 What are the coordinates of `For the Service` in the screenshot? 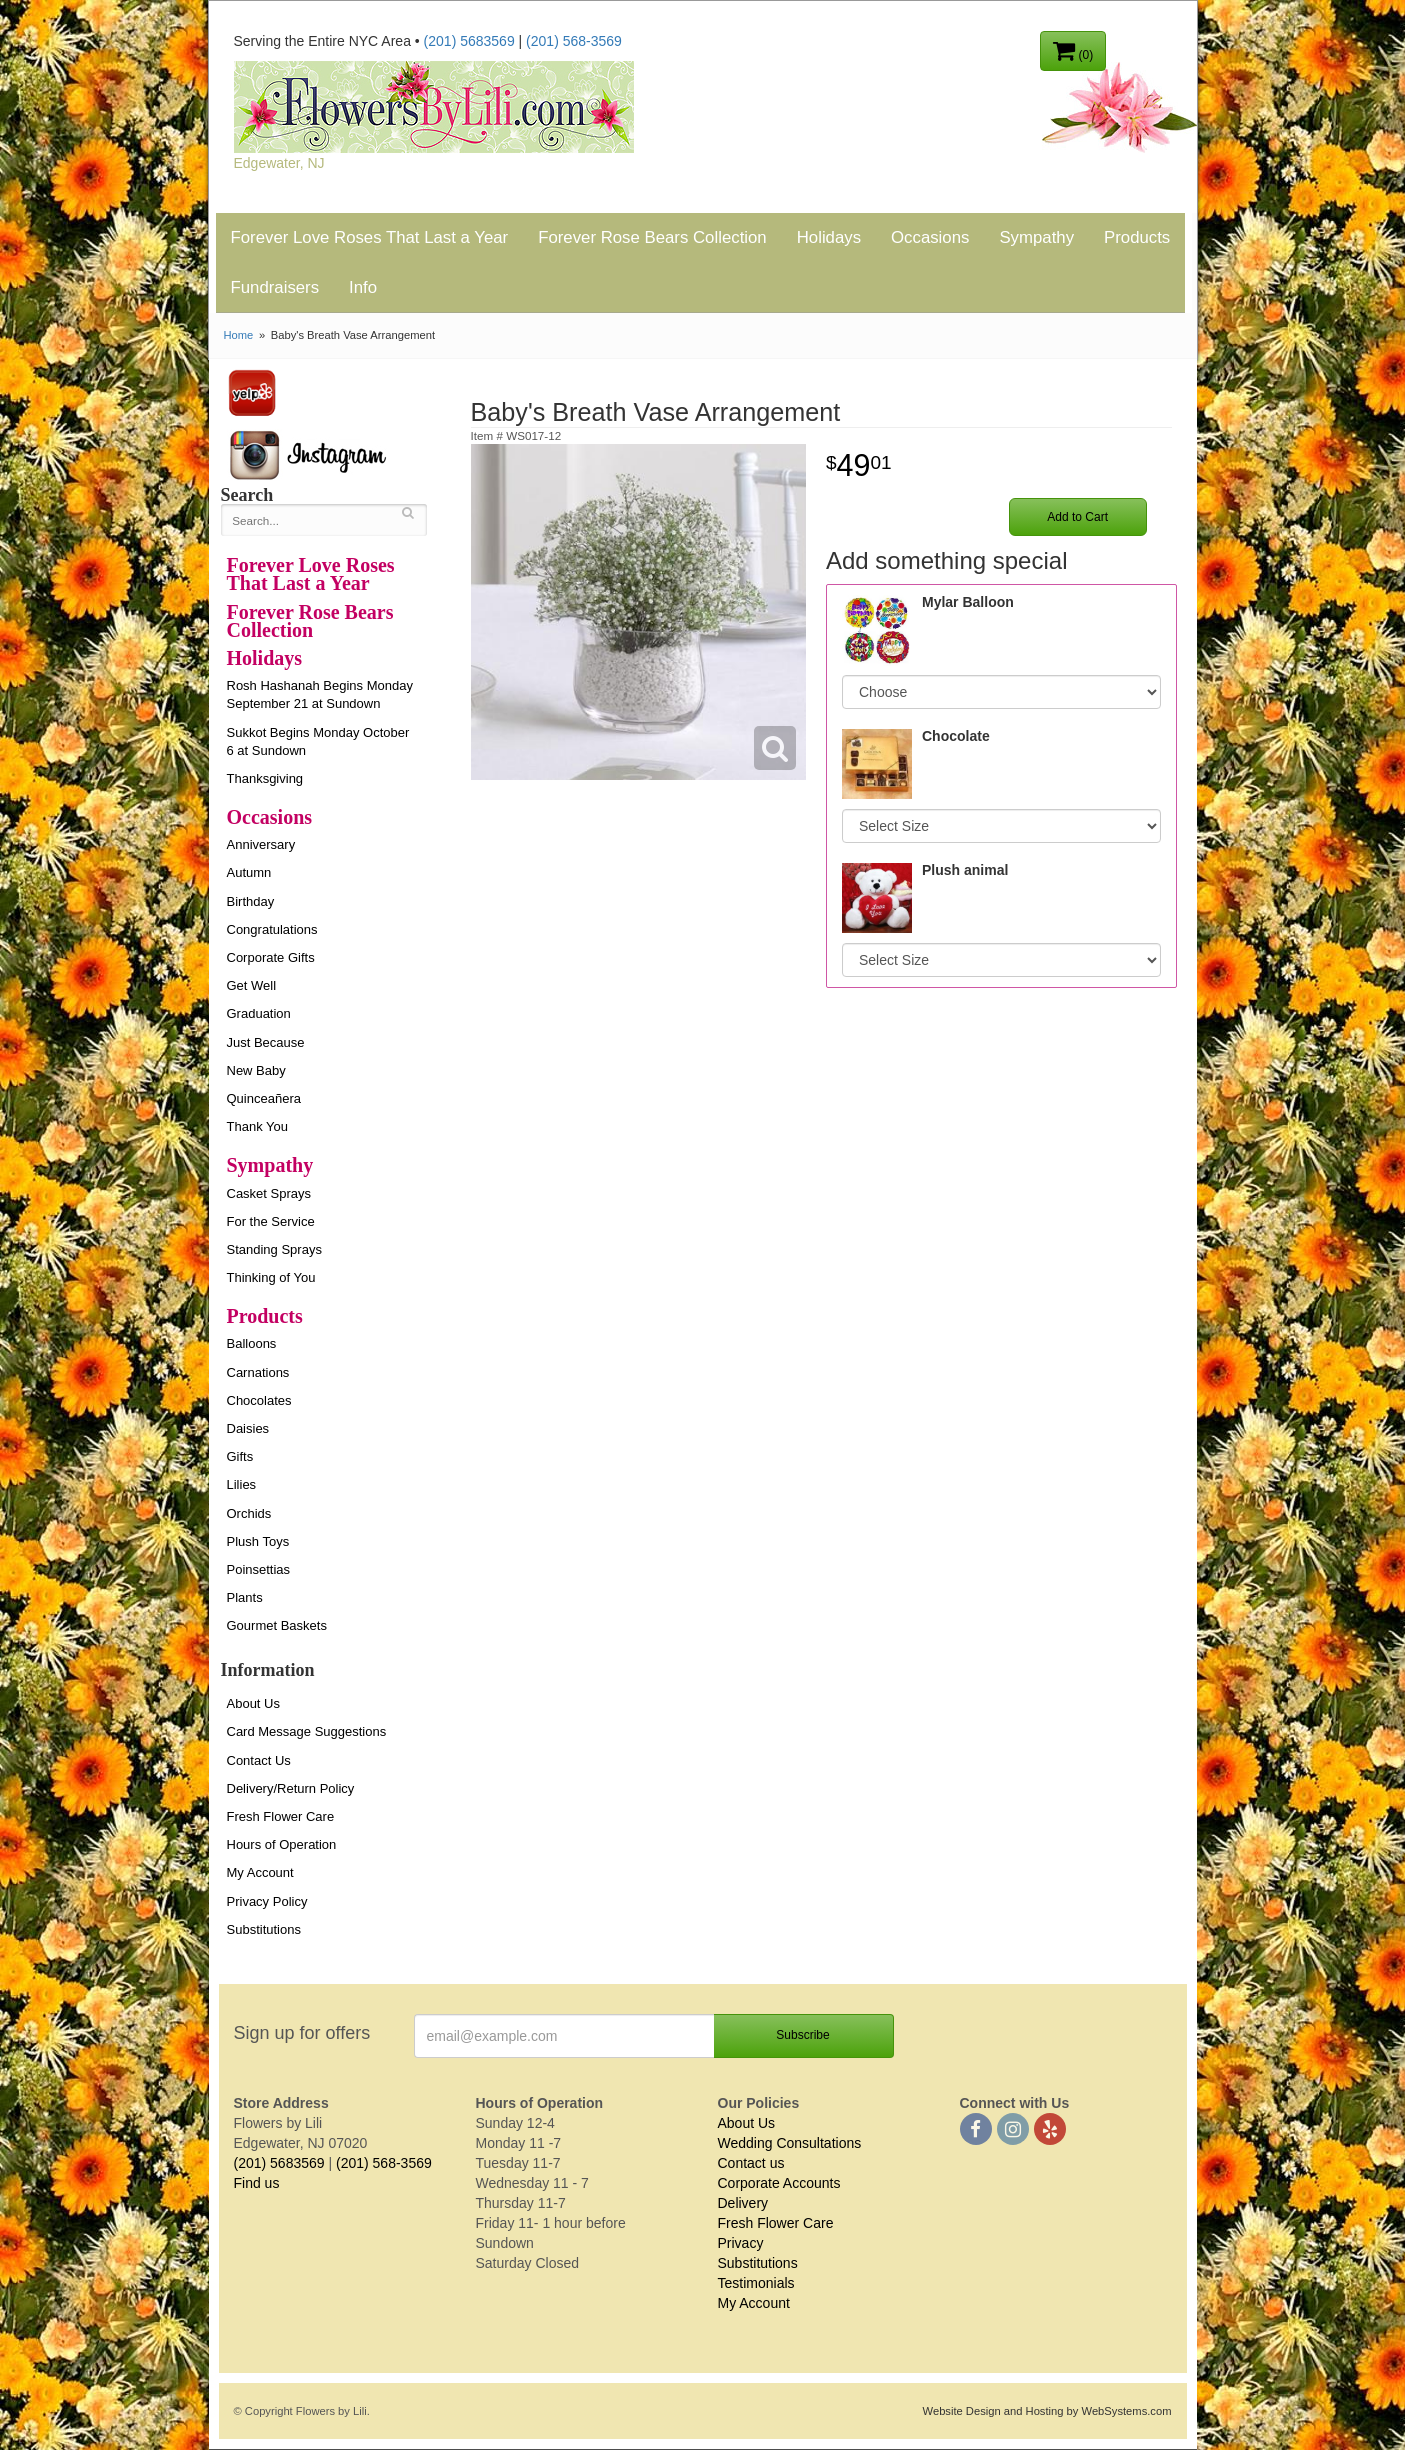 It's located at (271, 1221).